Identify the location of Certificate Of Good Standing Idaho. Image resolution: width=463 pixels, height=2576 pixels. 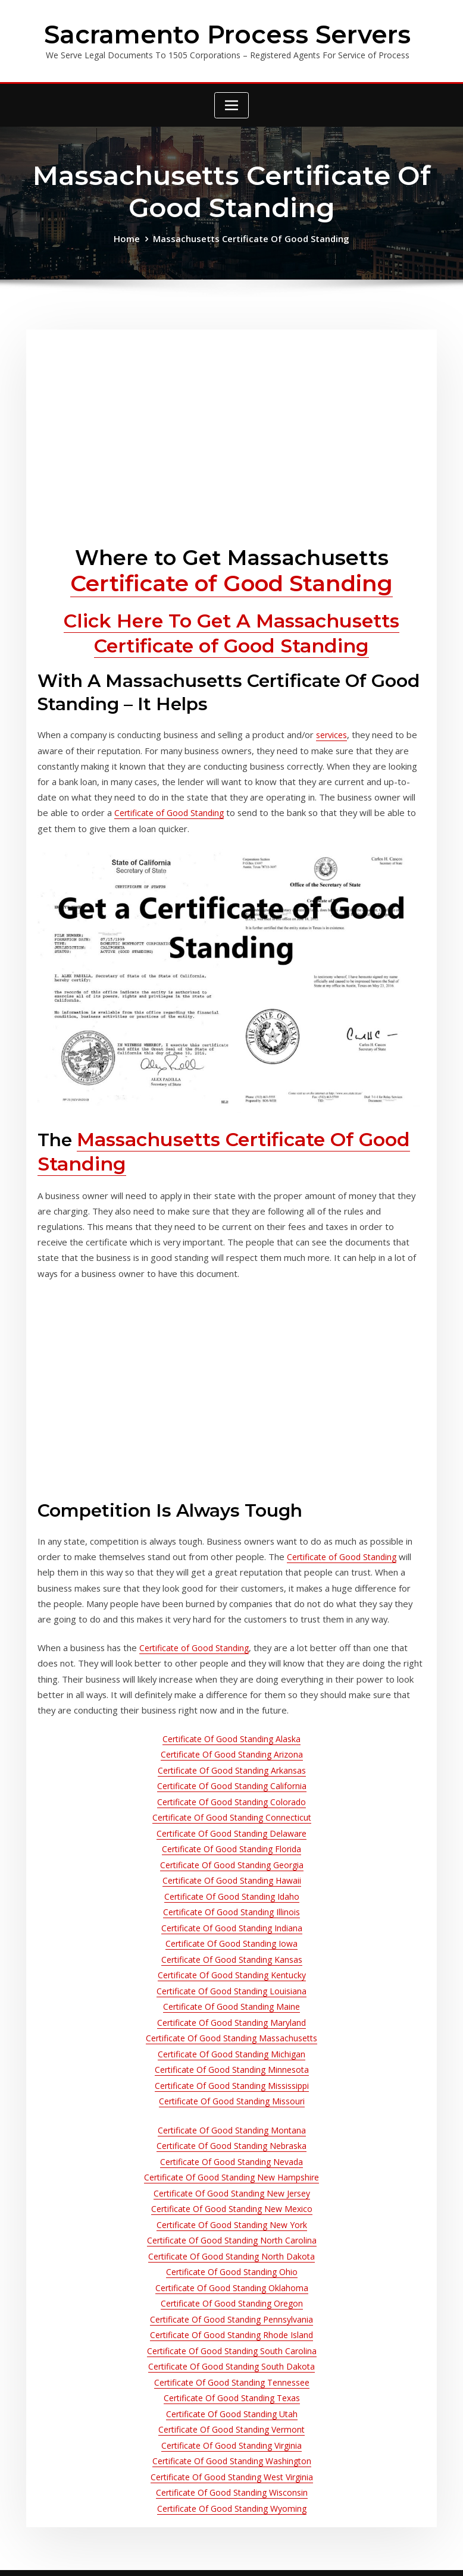
(231, 1849).